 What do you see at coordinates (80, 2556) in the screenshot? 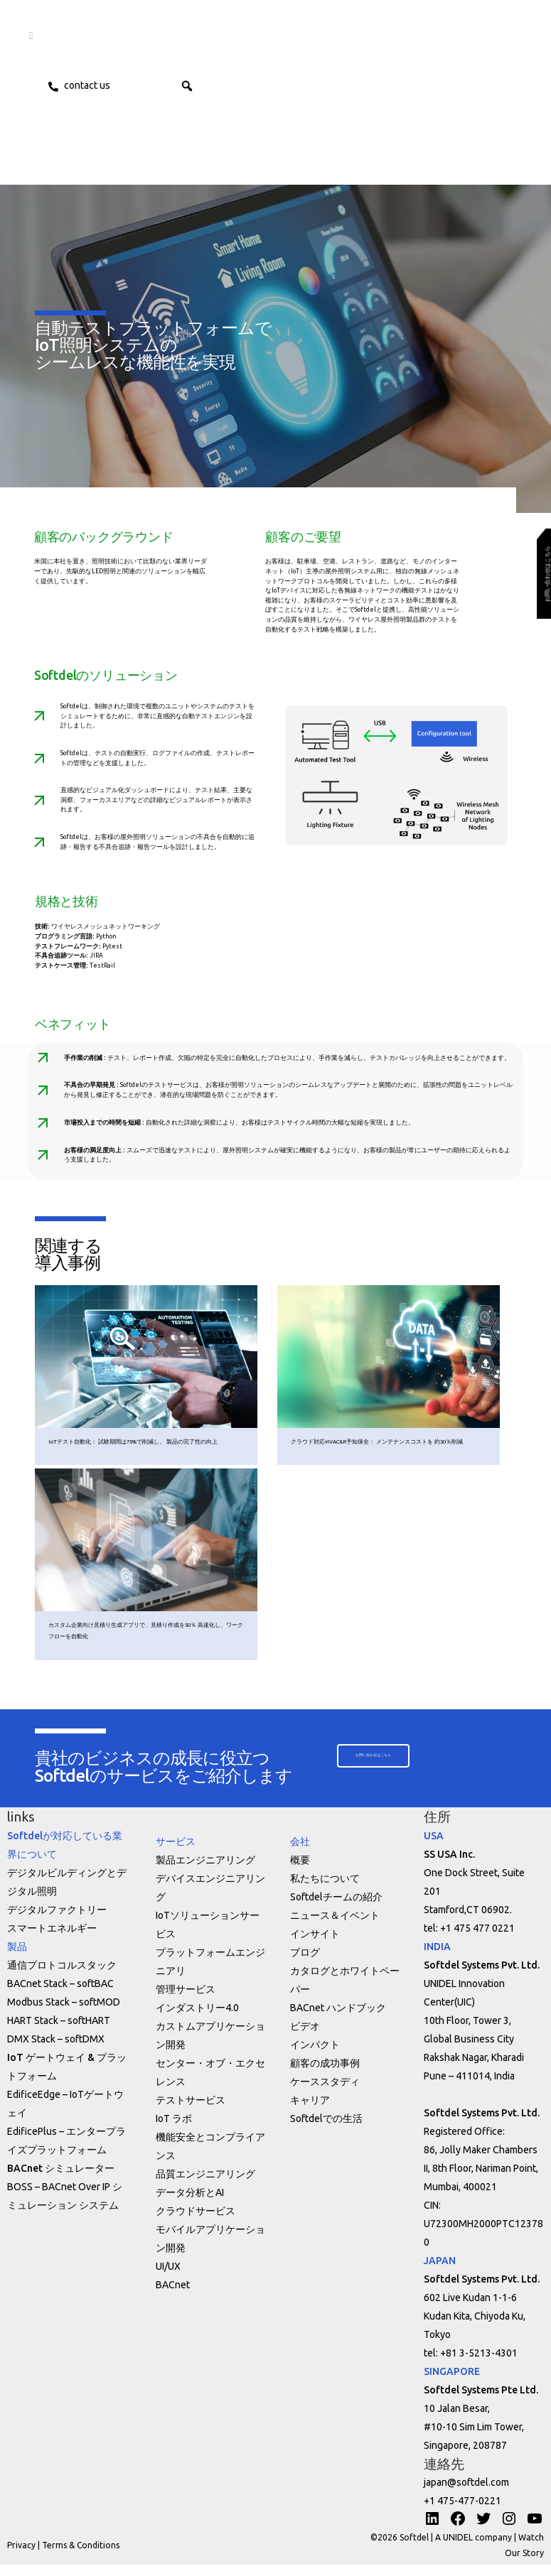
I see `Terms & Conditions` at bounding box center [80, 2556].